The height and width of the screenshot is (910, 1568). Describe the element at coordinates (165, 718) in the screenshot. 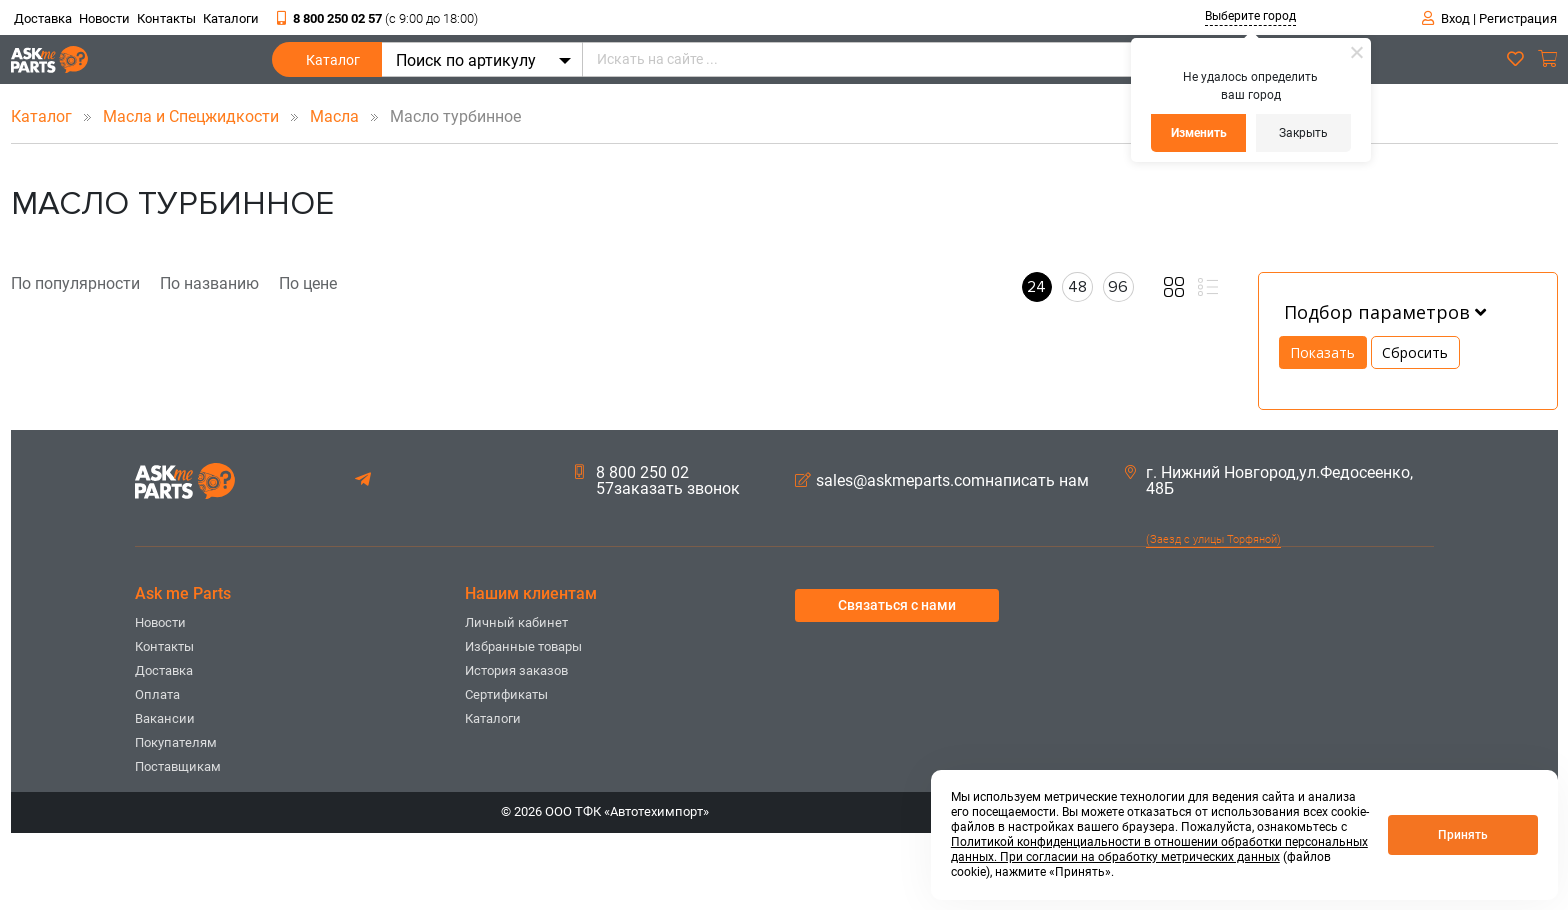

I see `Вакансии` at that location.